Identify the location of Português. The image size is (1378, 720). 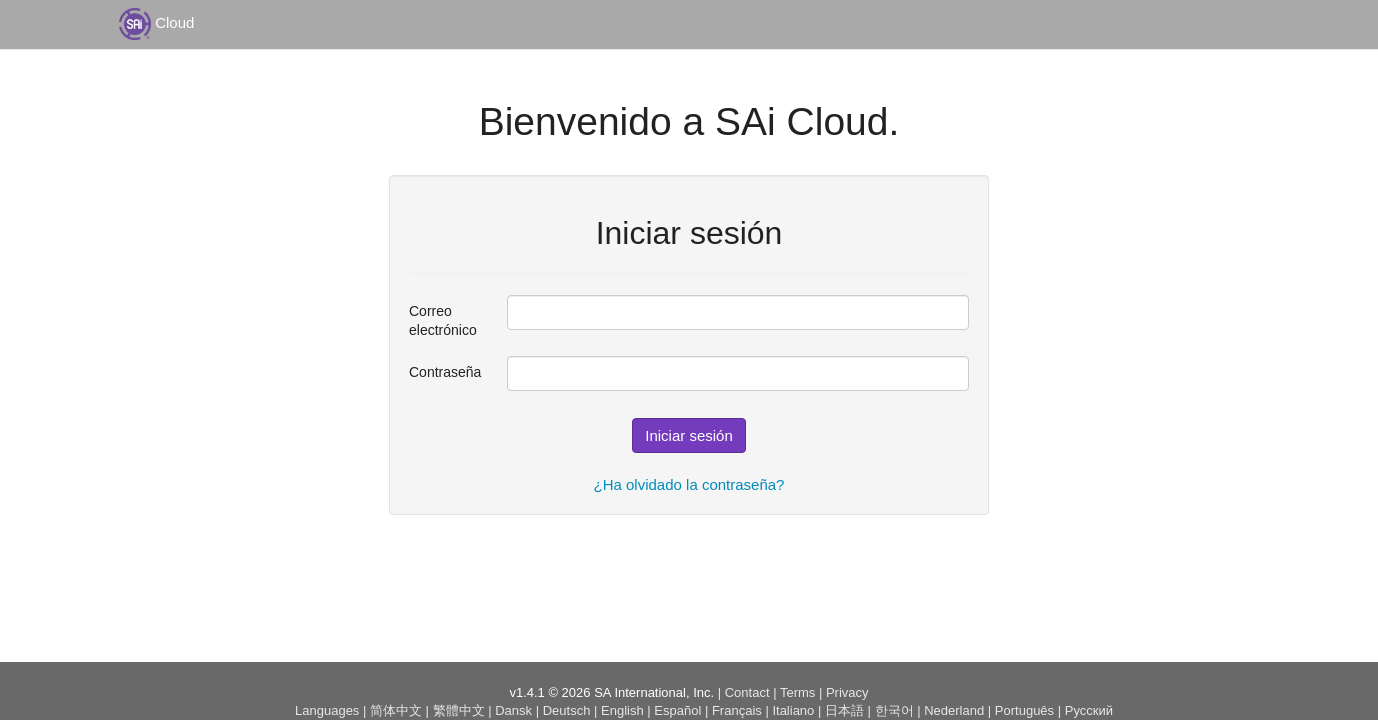
(1024, 710).